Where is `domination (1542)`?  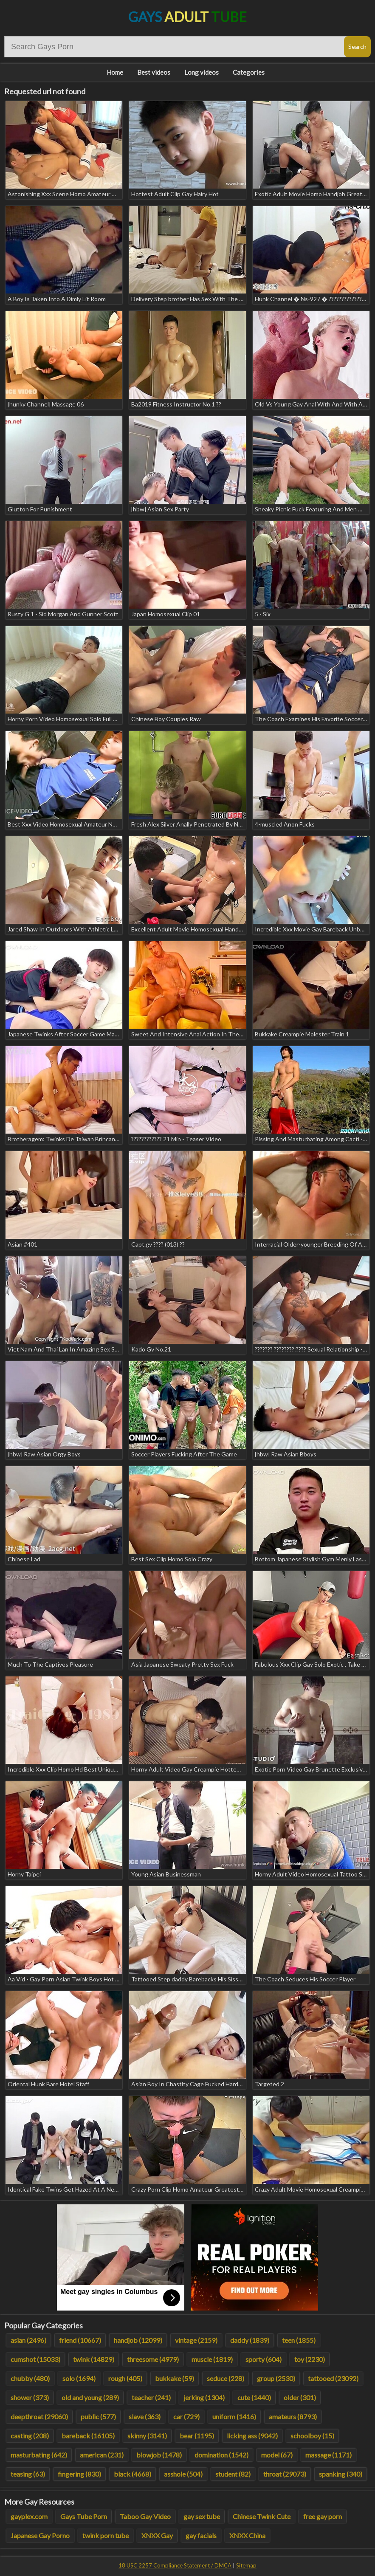 domination (1542) is located at coordinates (221, 2455).